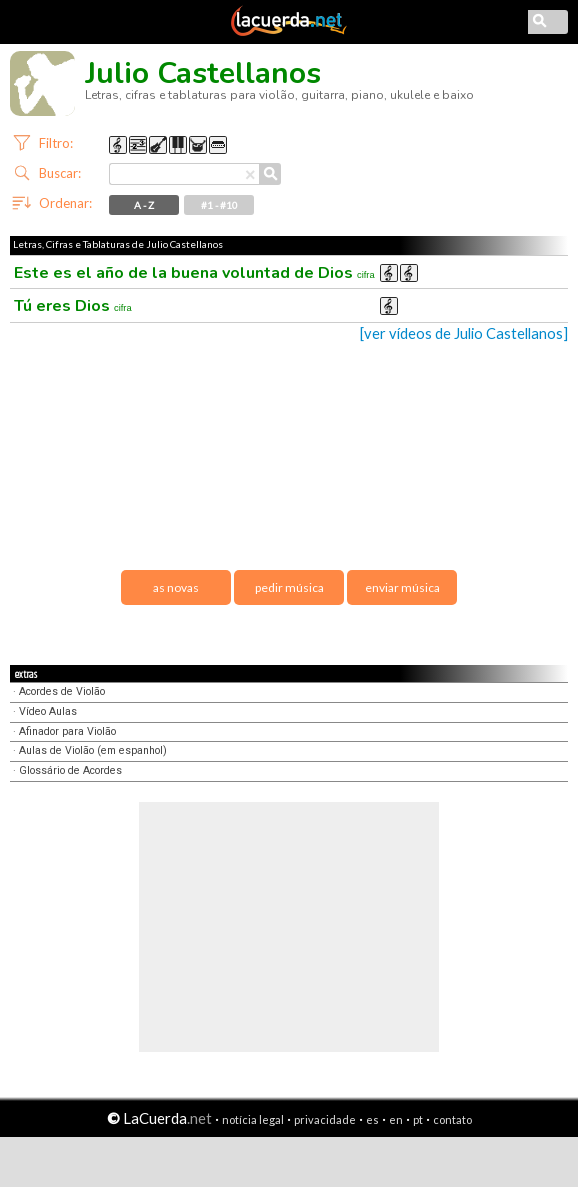  Describe the element at coordinates (396, 1119) in the screenshot. I see `en` at that location.